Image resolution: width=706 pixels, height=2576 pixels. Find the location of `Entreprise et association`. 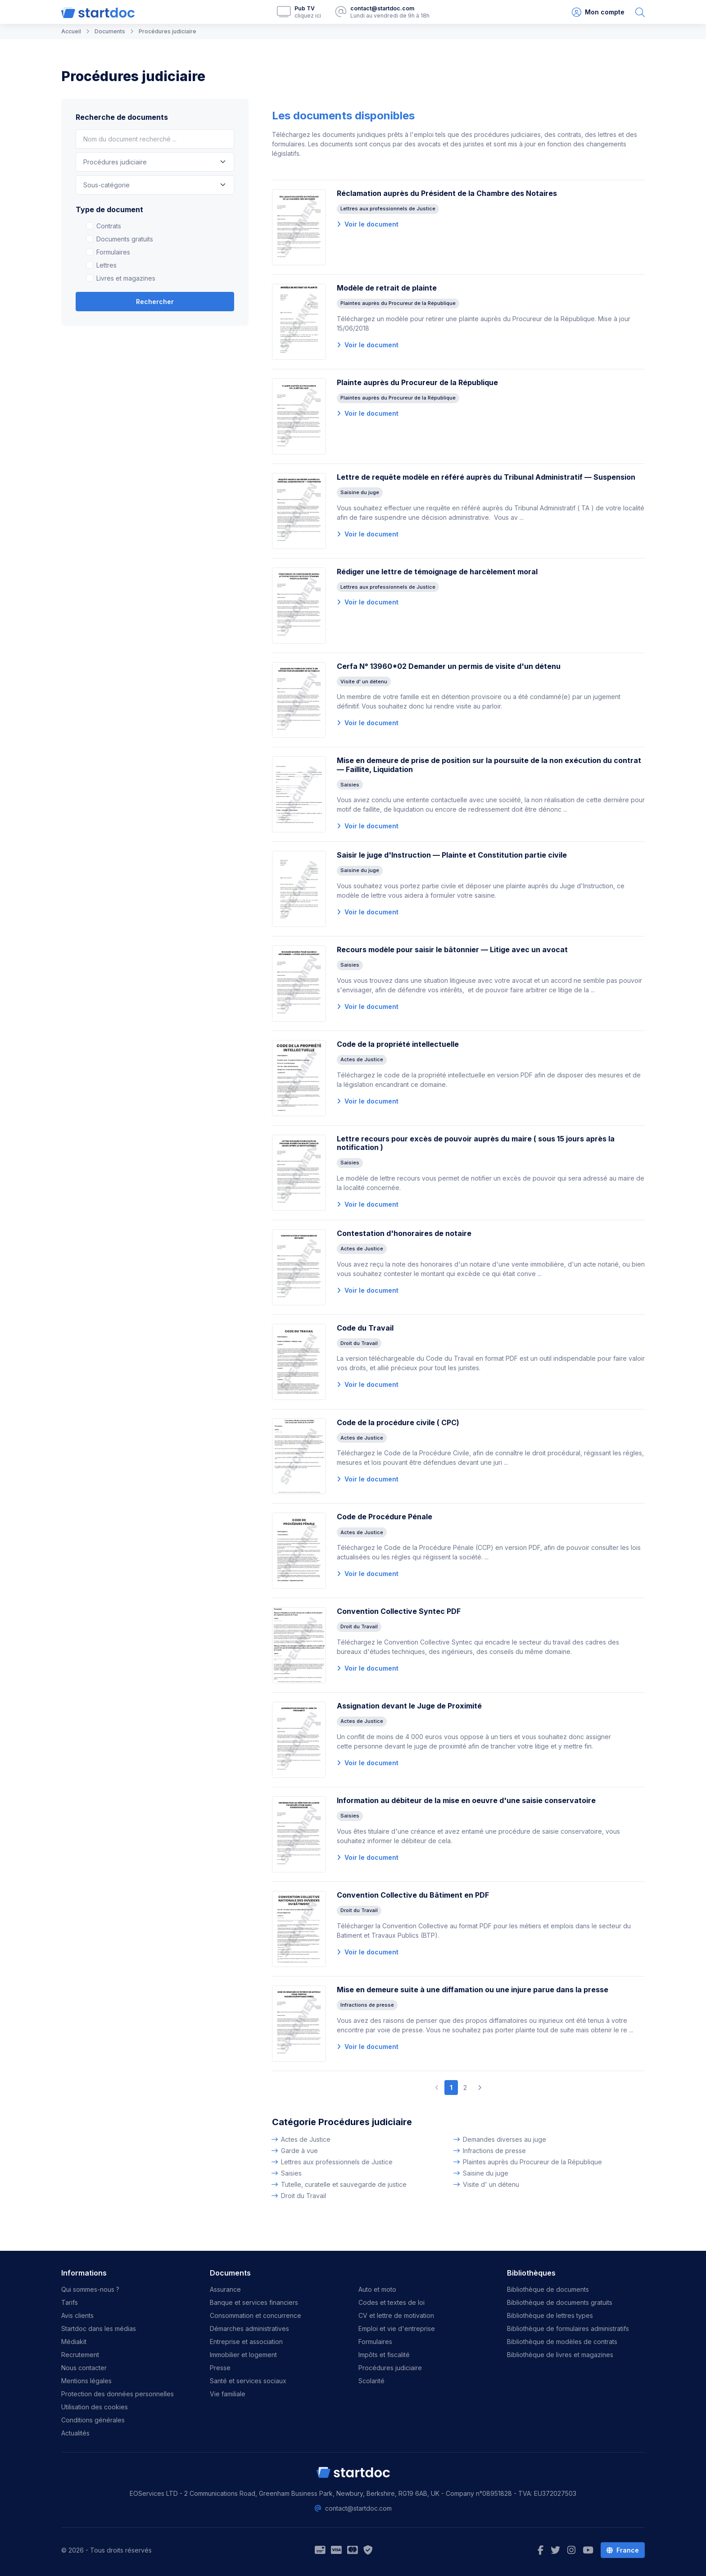

Entreprise et association is located at coordinates (246, 2341).